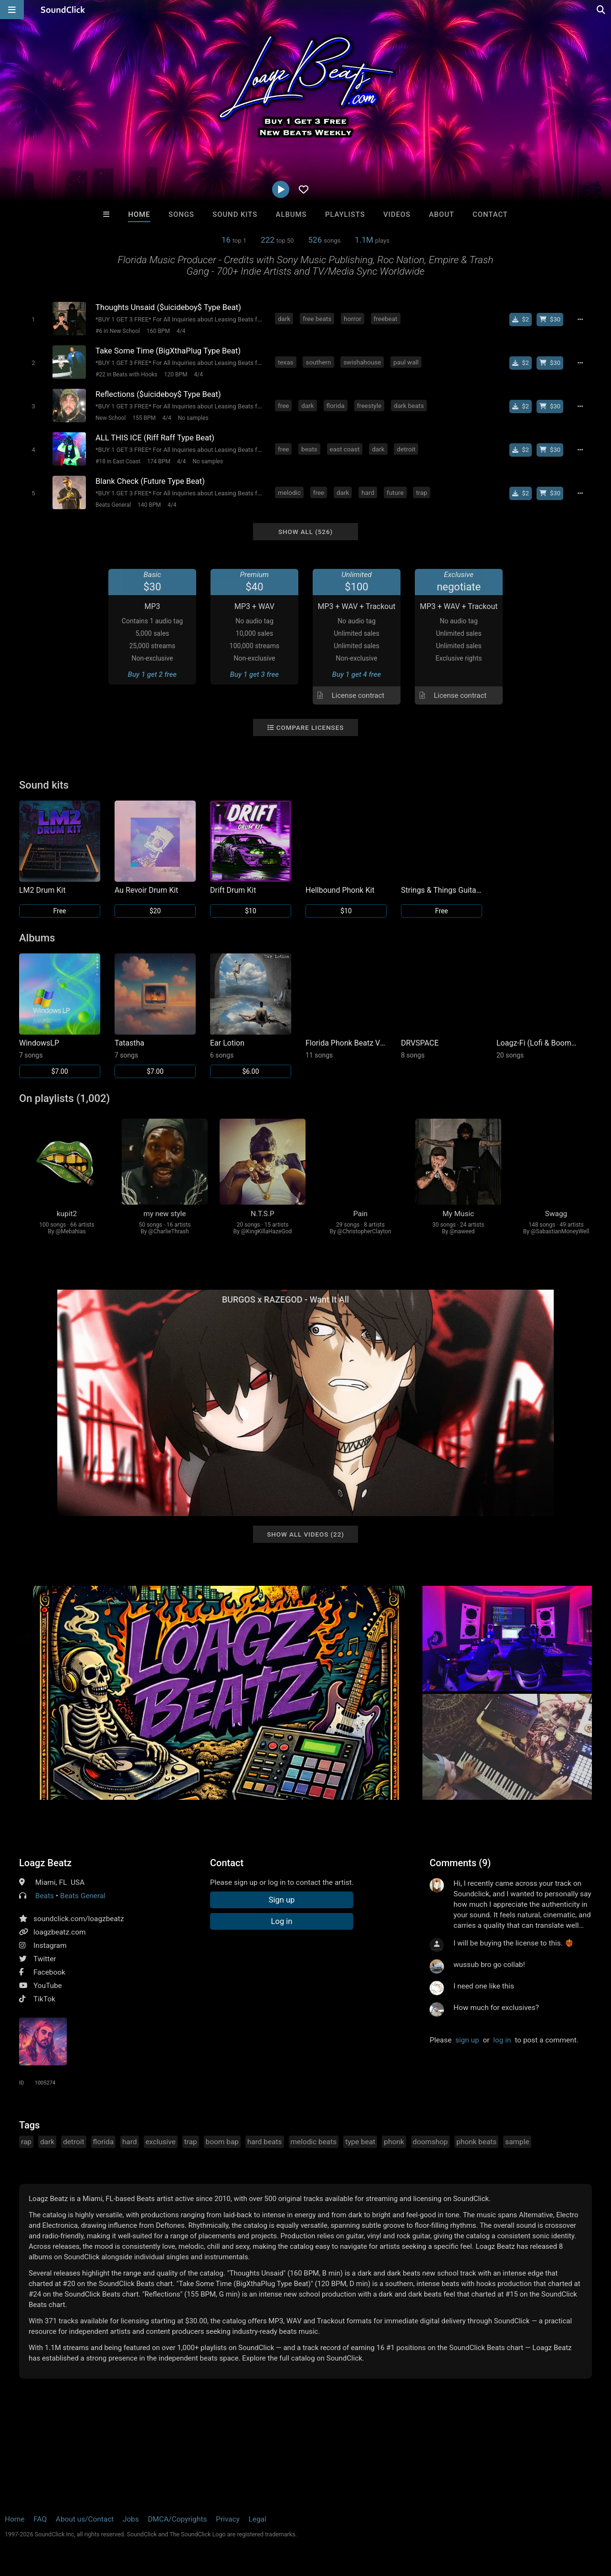 The image size is (611, 2576). What do you see at coordinates (233, 890) in the screenshot?
I see `Drift Drum Kit` at bounding box center [233, 890].